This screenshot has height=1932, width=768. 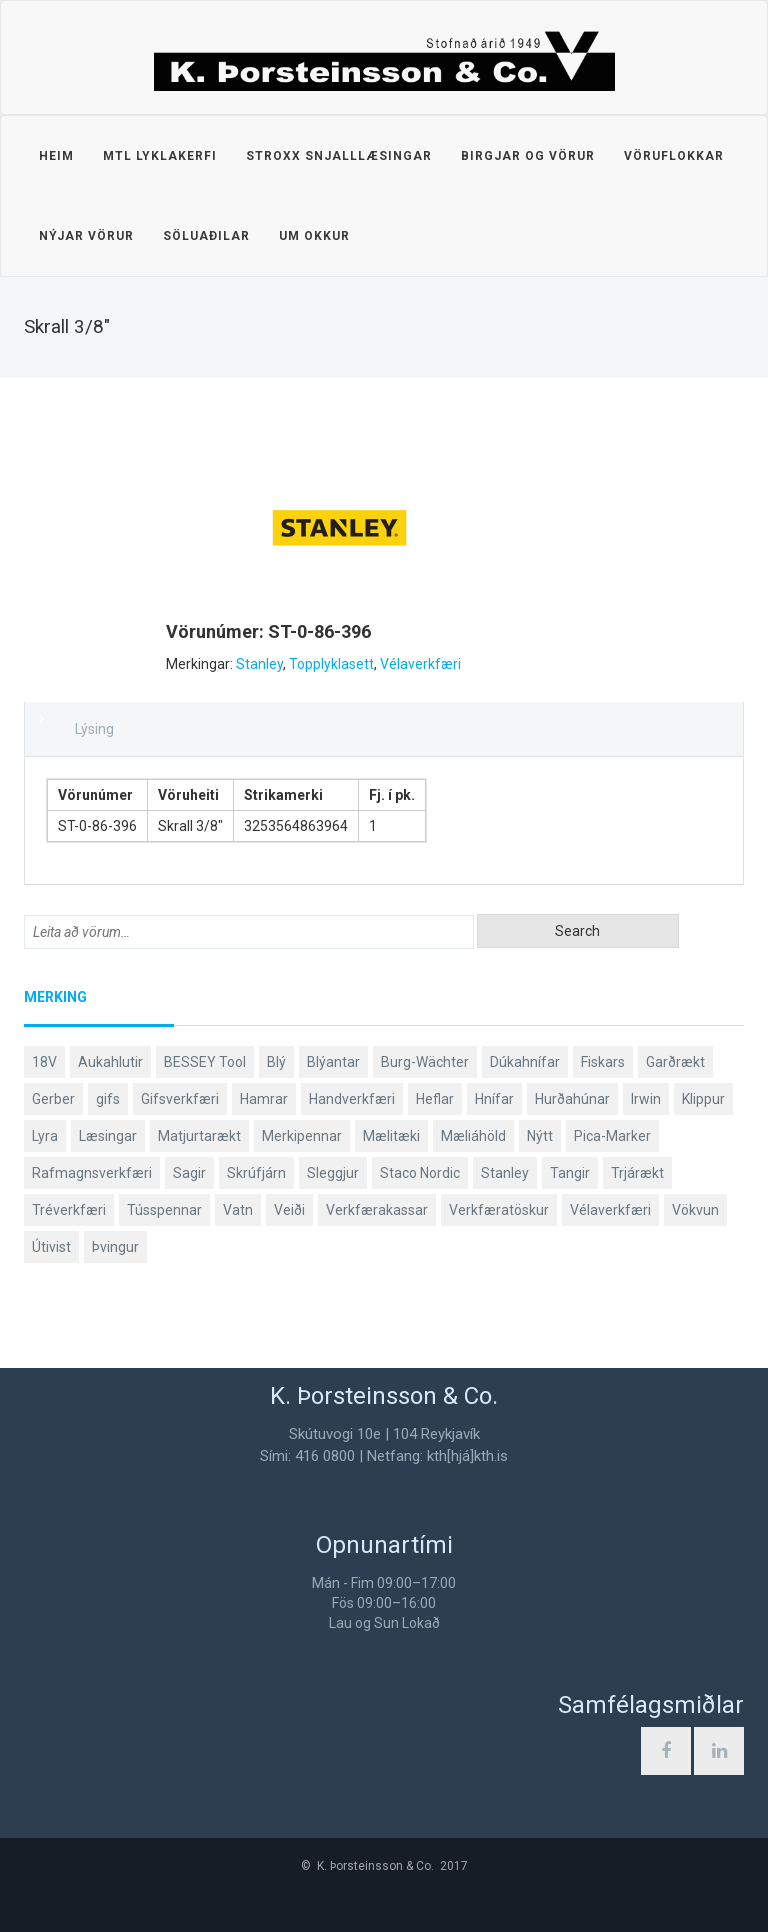 I want to click on Rafmagnsverkfæri [Rafmagnsverkfæri (51 products)], so click(x=92, y=1173).